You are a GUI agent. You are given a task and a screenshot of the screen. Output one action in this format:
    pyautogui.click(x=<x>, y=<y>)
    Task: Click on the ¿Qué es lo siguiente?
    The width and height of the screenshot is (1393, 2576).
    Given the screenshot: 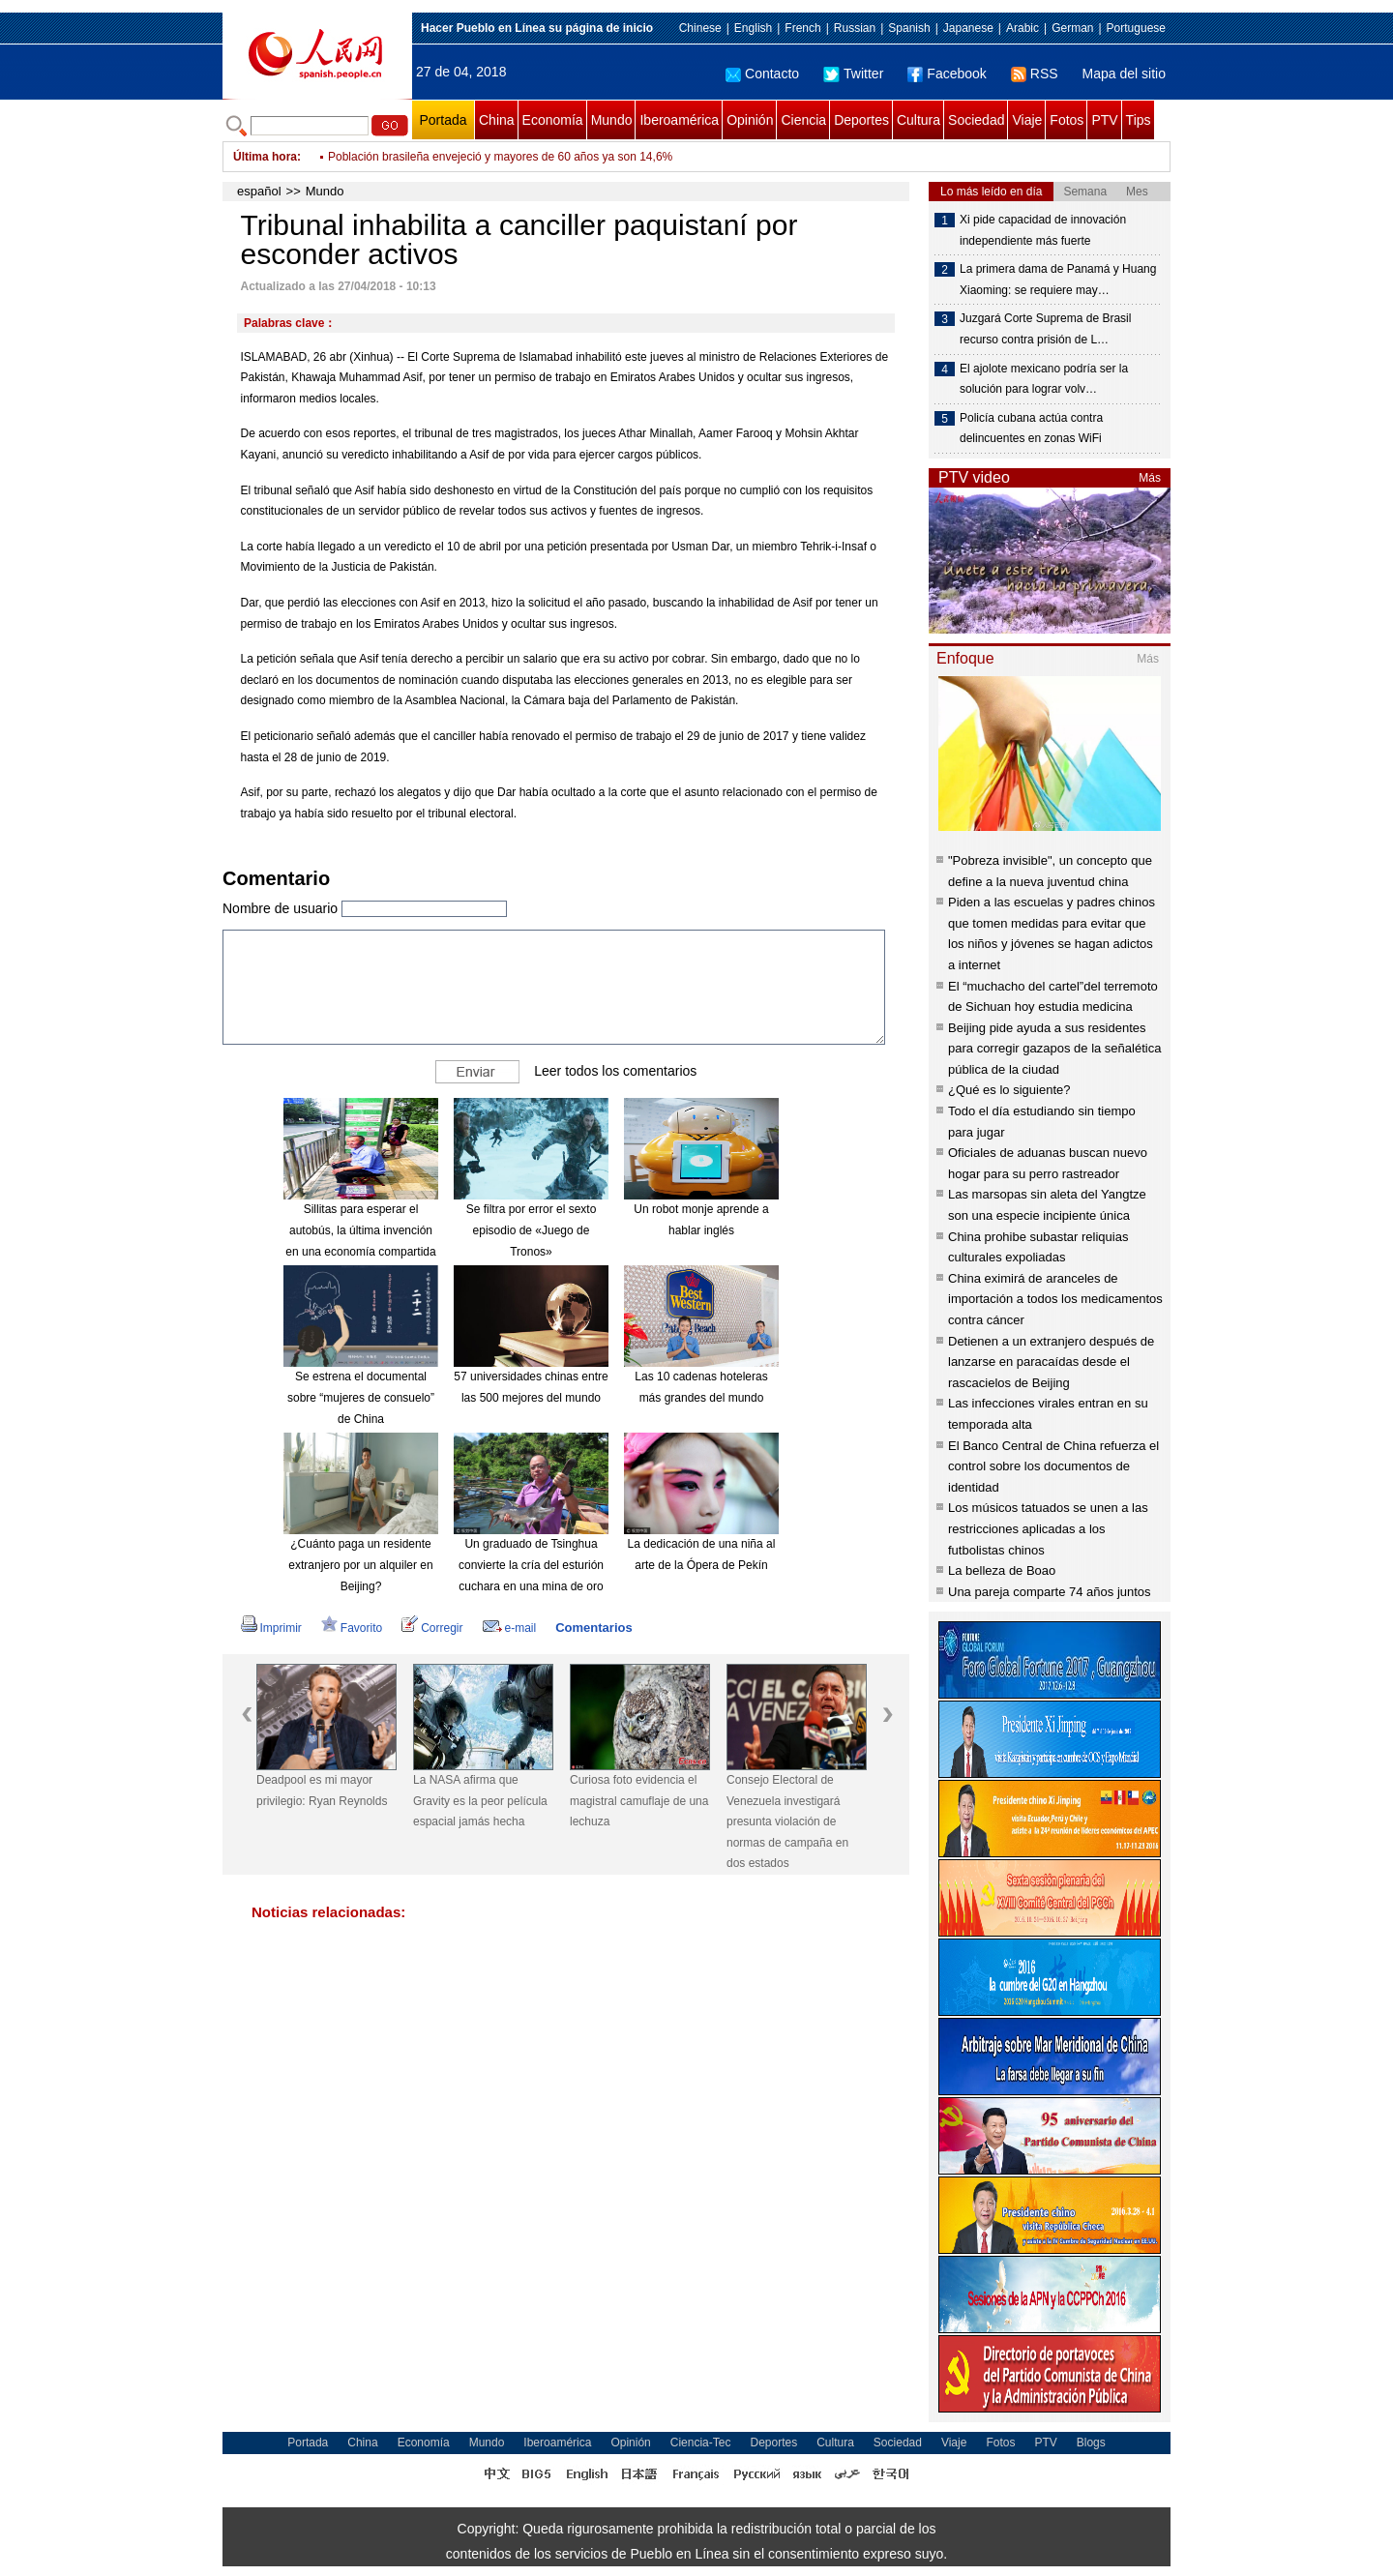 What is the action you would take?
    pyautogui.click(x=1009, y=1089)
    